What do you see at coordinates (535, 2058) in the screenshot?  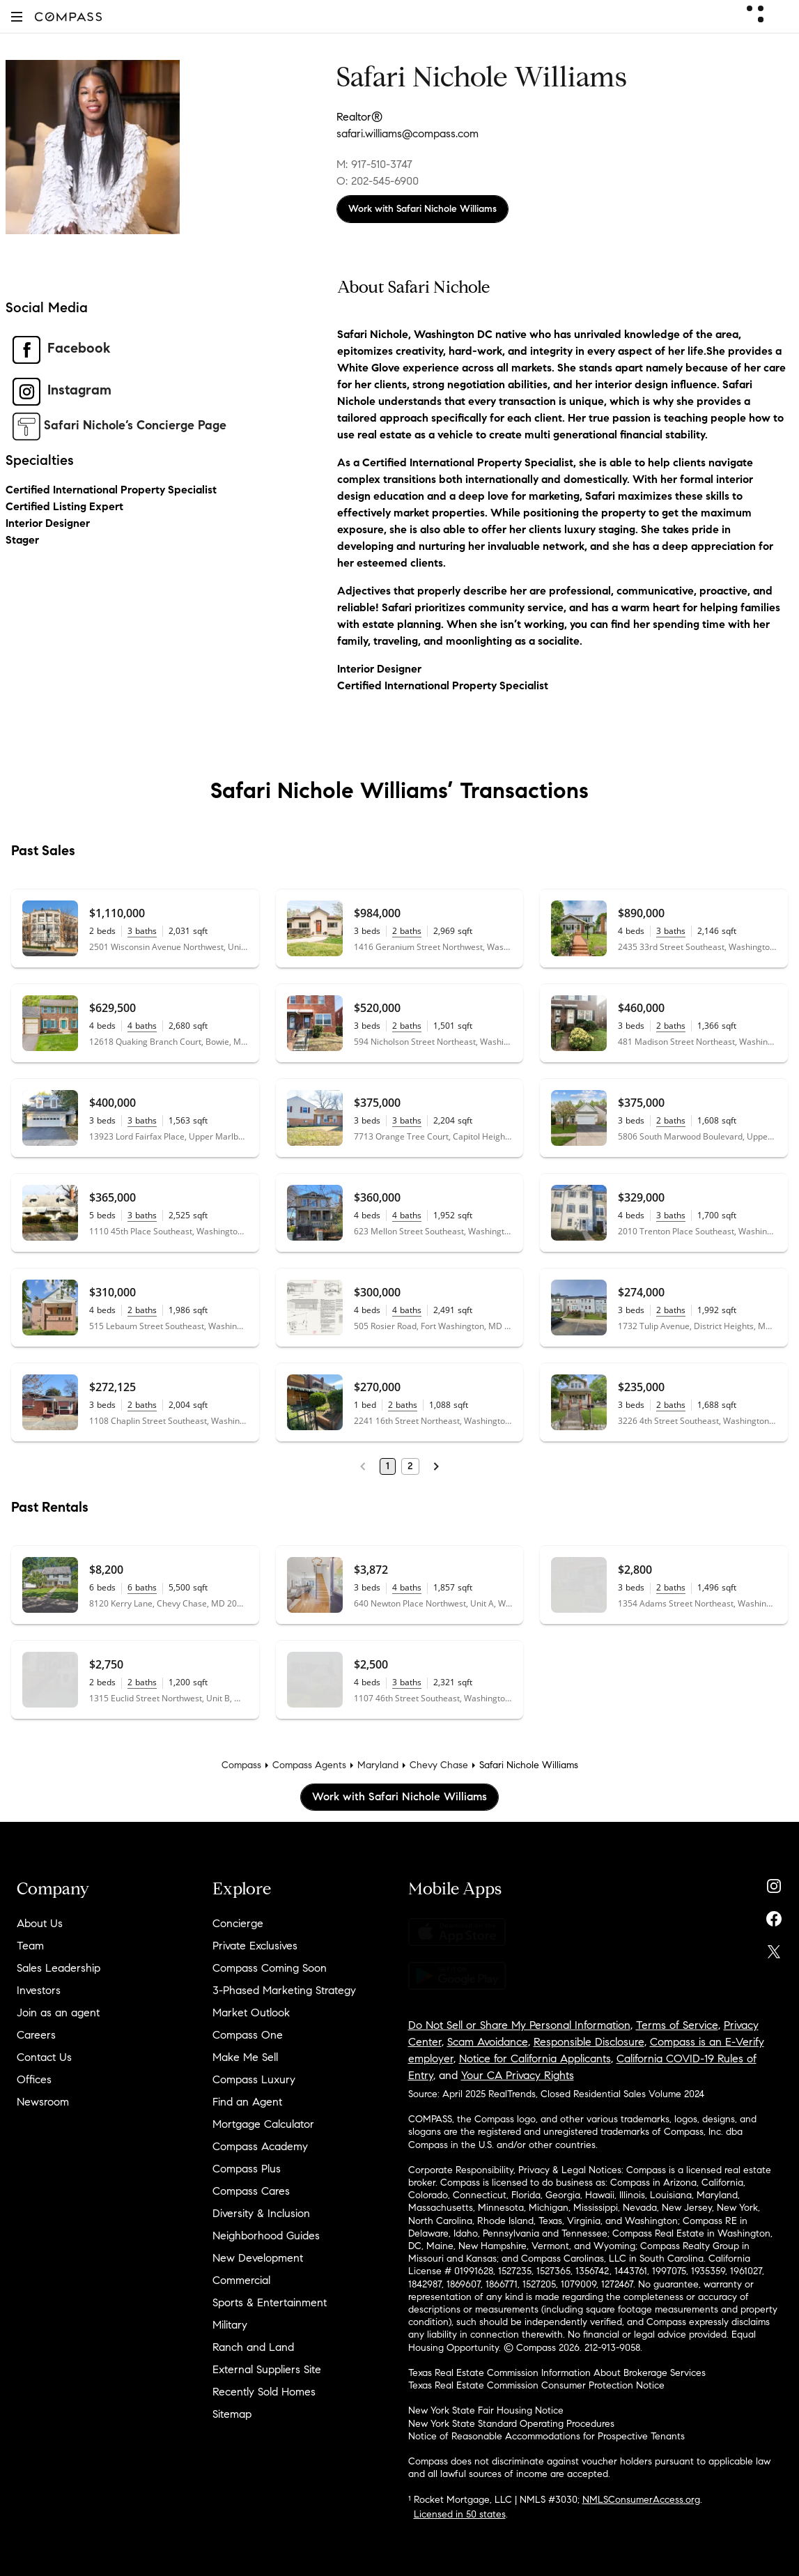 I see `Notice for California Applicants` at bounding box center [535, 2058].